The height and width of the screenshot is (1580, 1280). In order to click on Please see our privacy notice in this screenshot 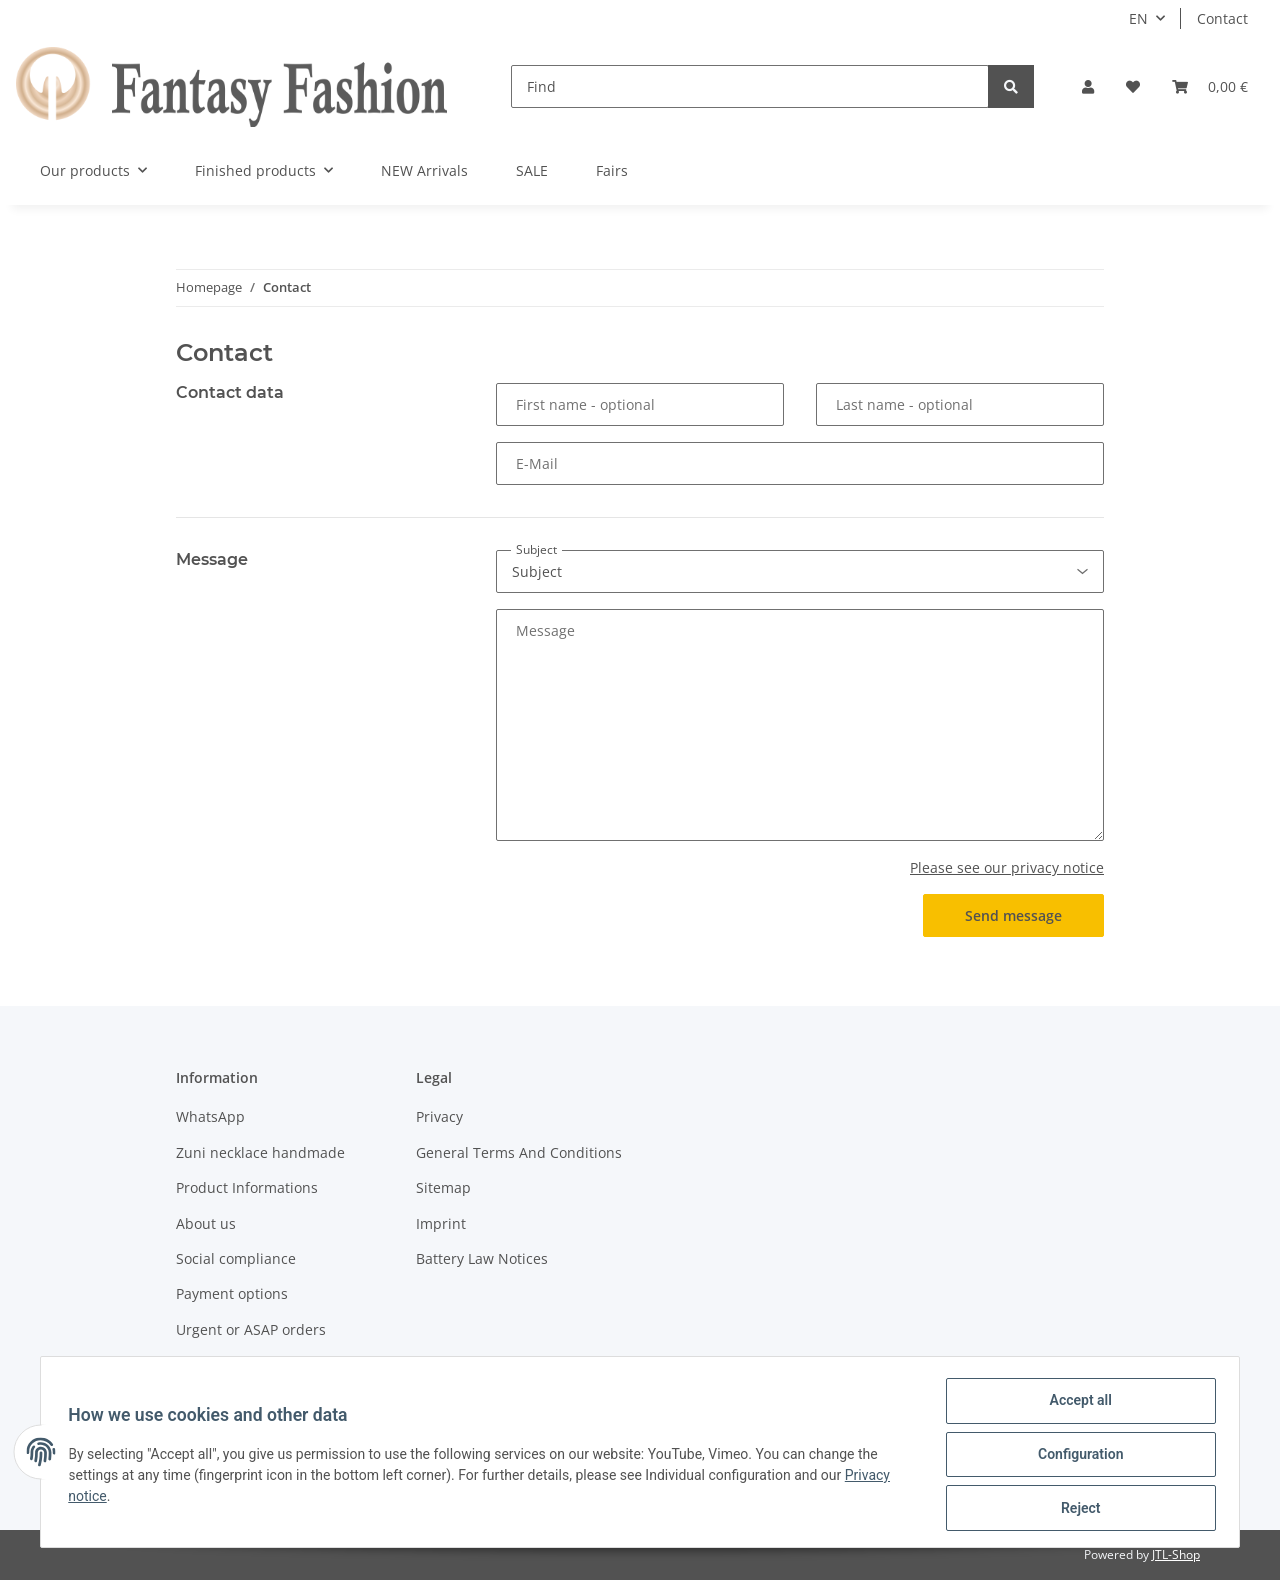, I will do `click(1007, 867)`.